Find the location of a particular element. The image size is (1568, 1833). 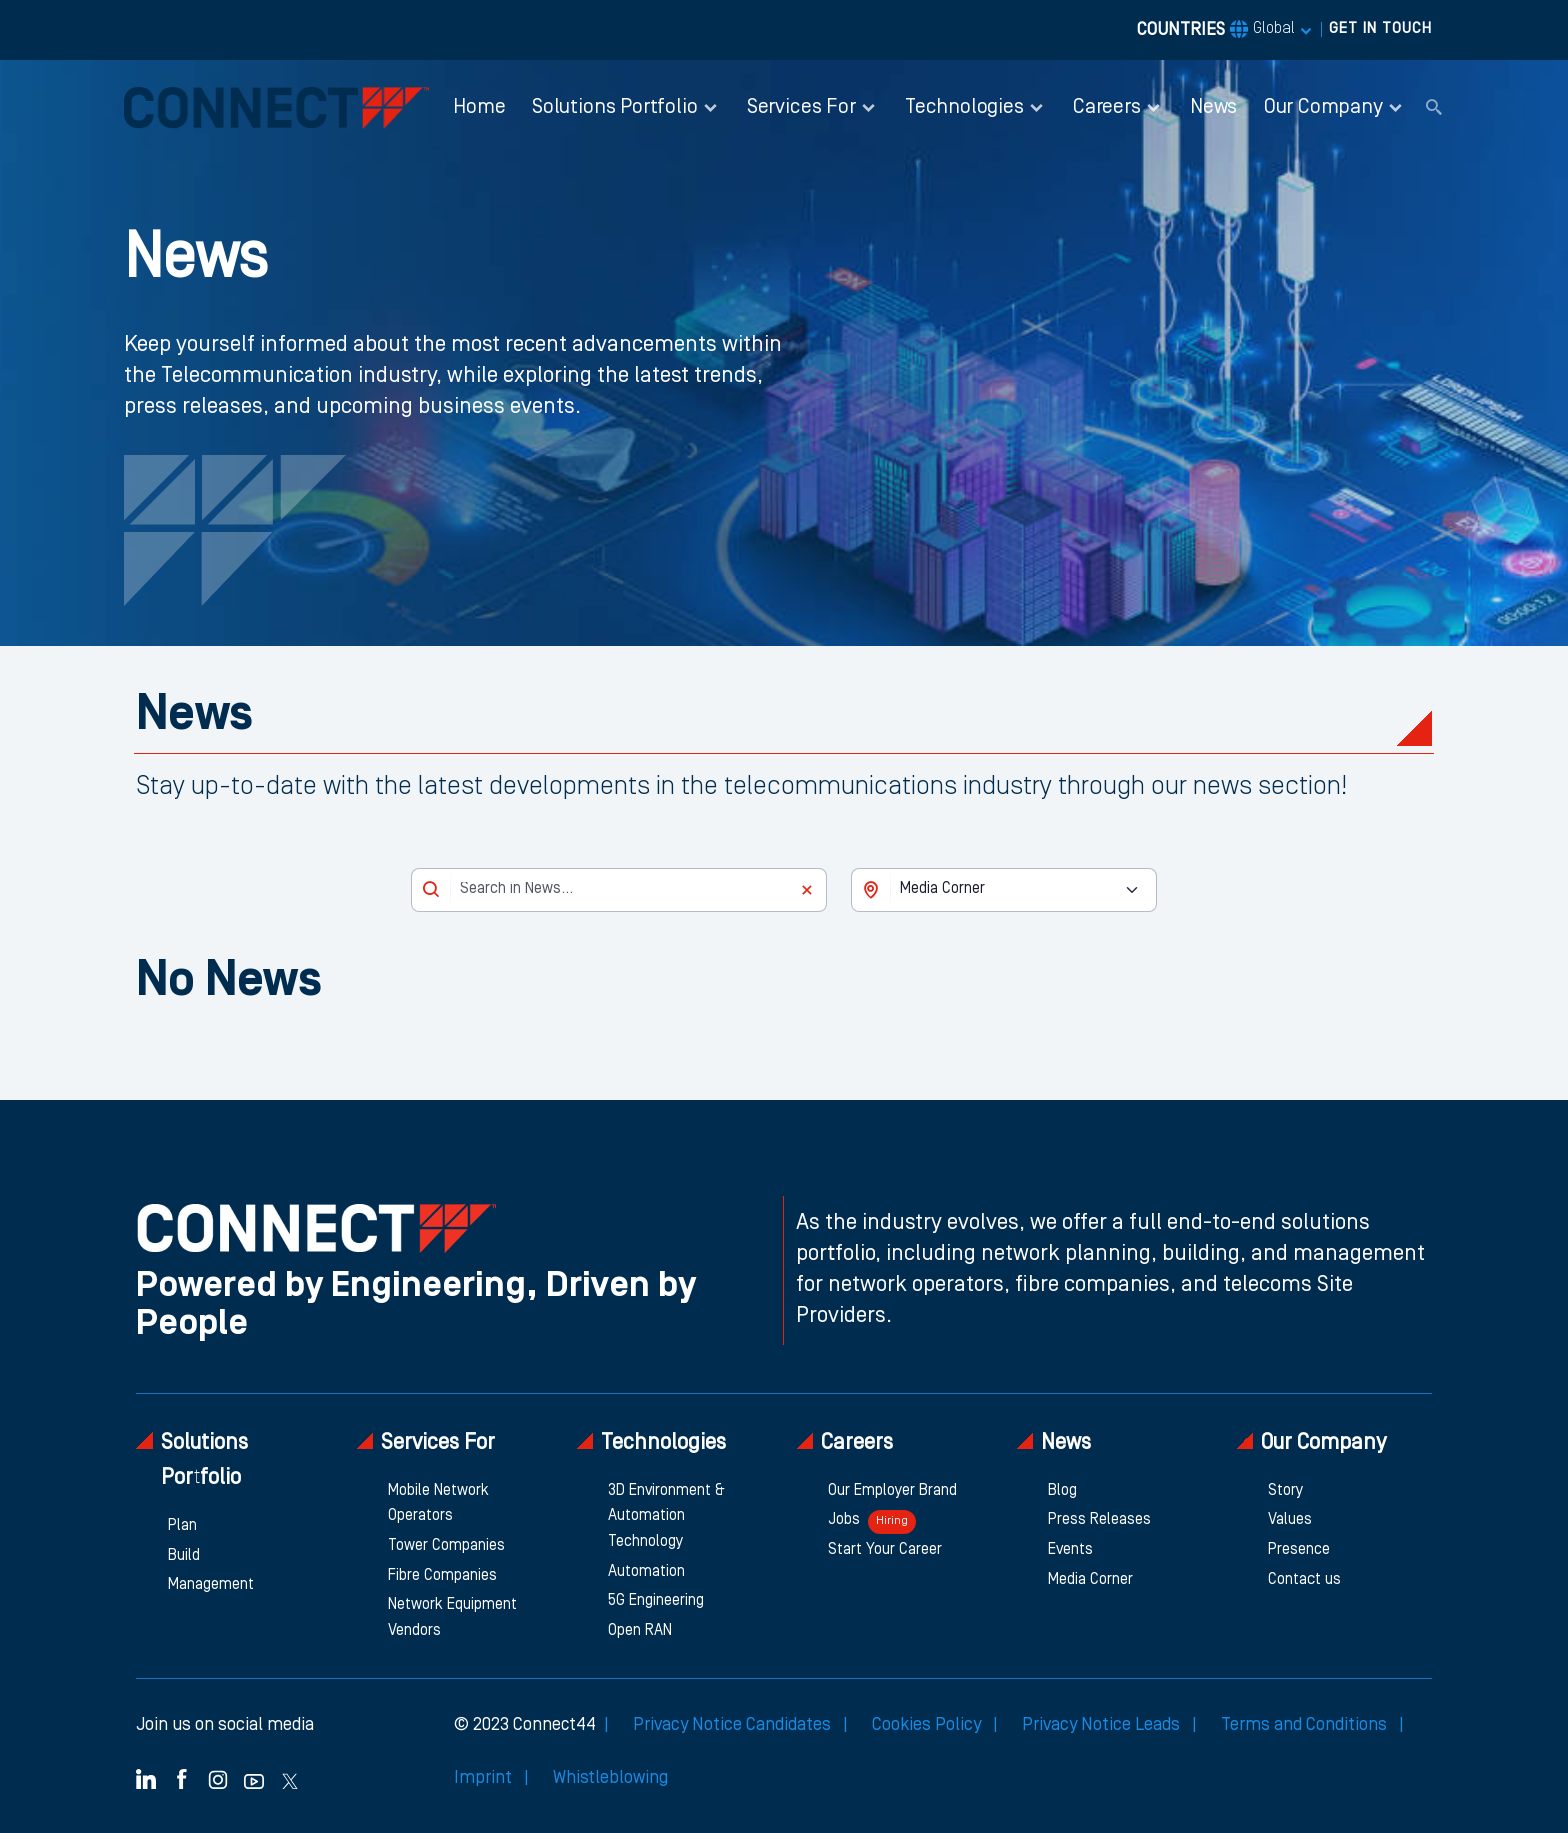

News is located at coordinates (1213, 107).